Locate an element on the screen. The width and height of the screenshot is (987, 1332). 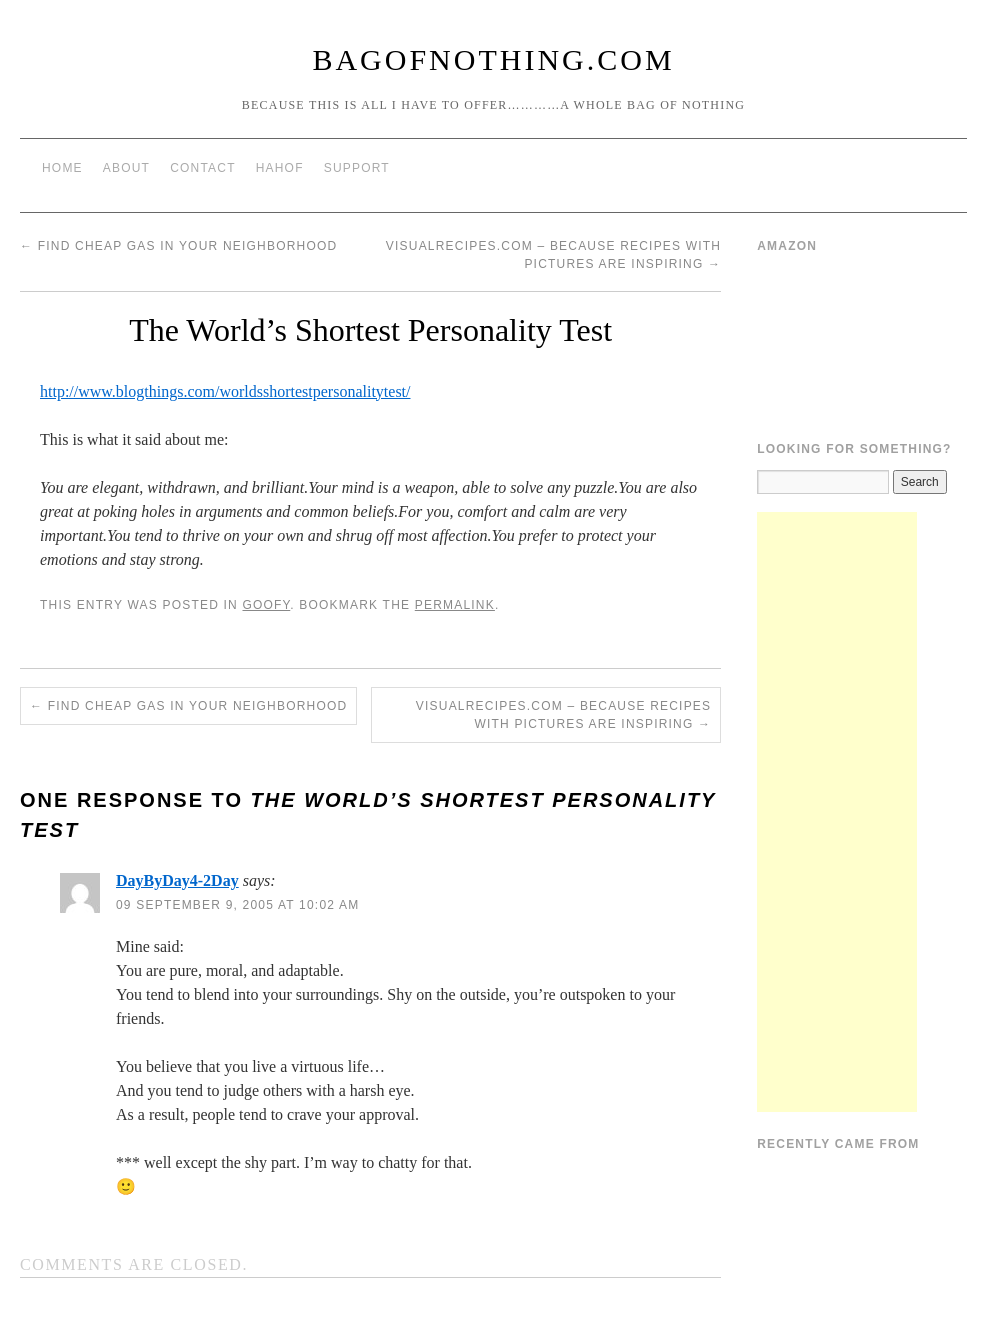
VisualRecipes.com – Because Recipes With Pictures Are Inspiring is located at coordinates (563, 715).